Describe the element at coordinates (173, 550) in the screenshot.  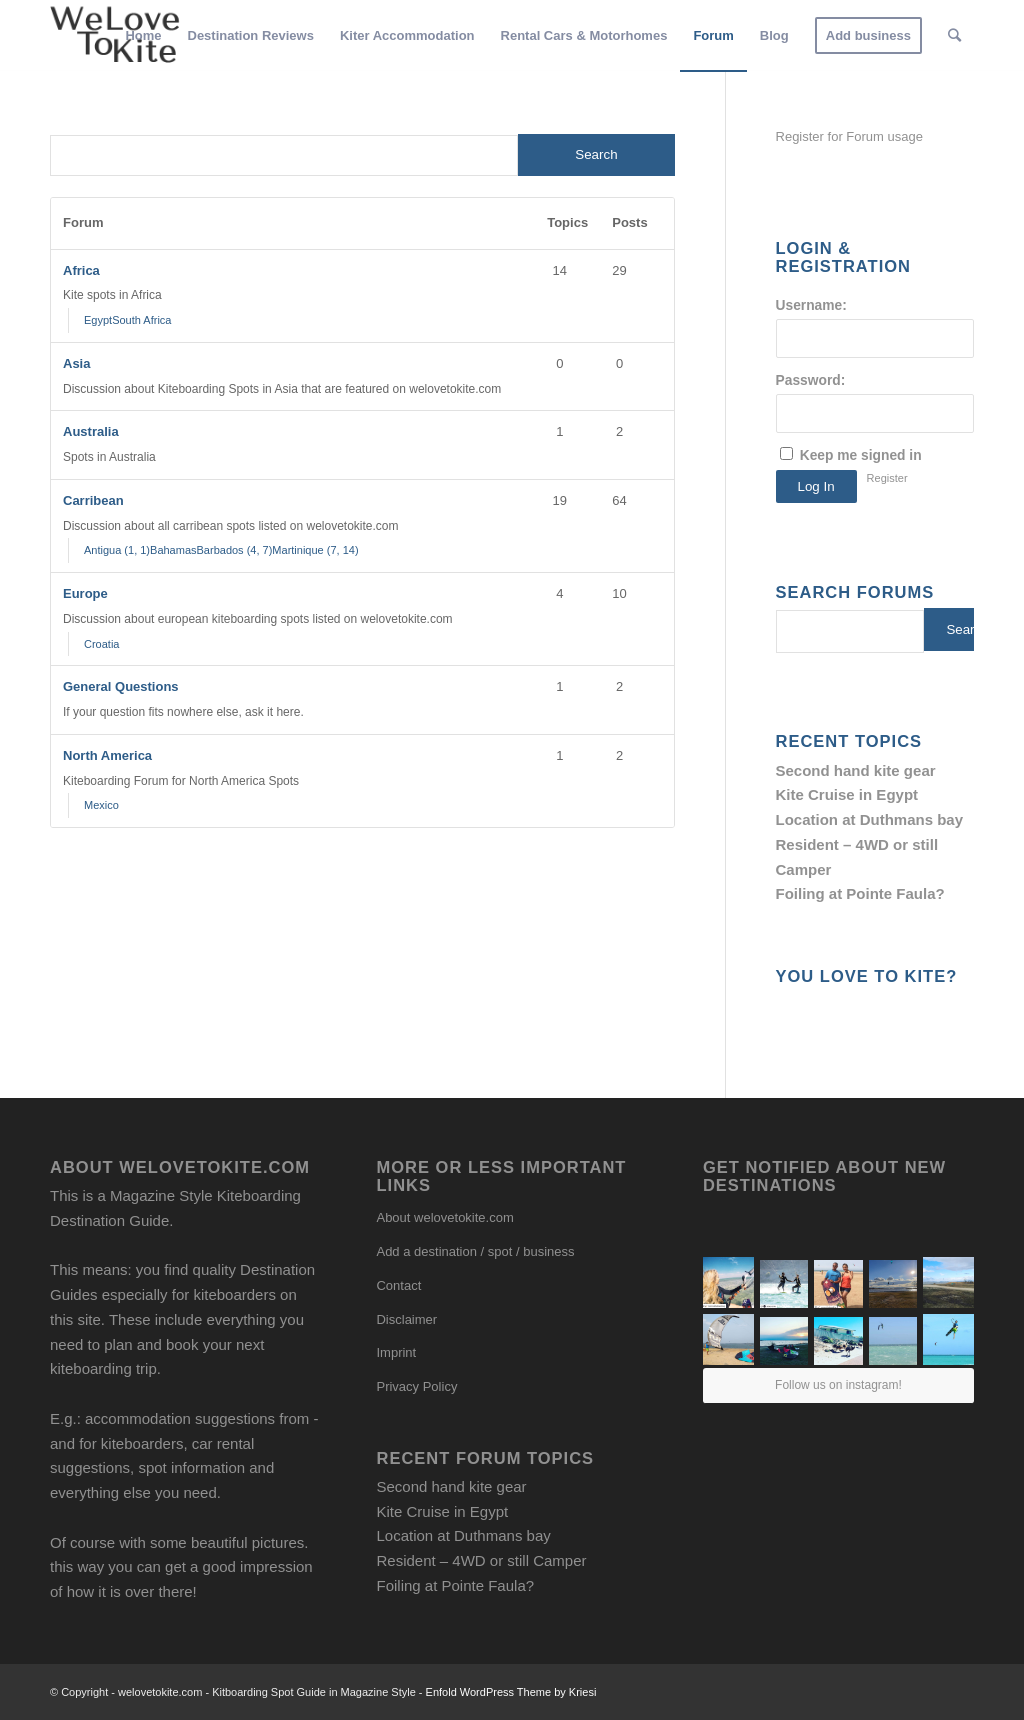
I see `Bahamas` at that location.